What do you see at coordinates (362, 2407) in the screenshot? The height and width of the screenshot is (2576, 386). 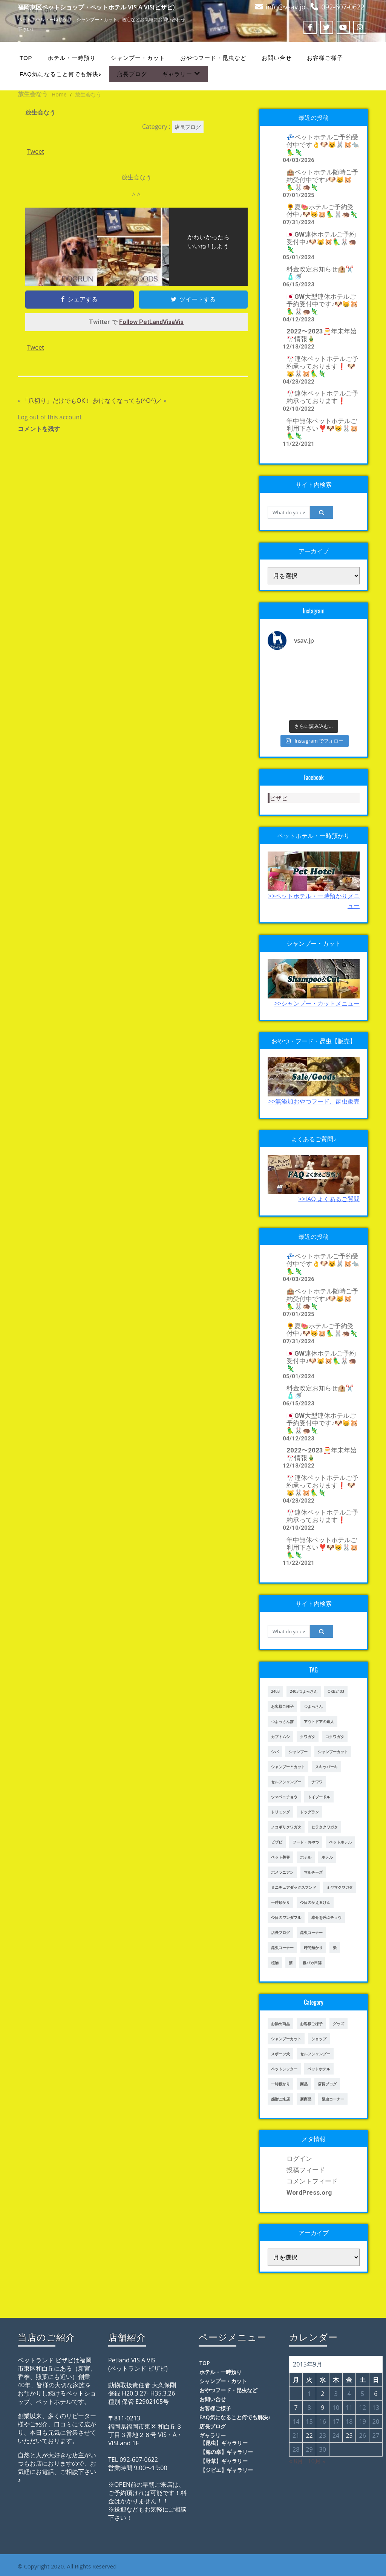 I see `12 [2015年9月12日 に投稿を公開]` at bounding box center [362, 2407].